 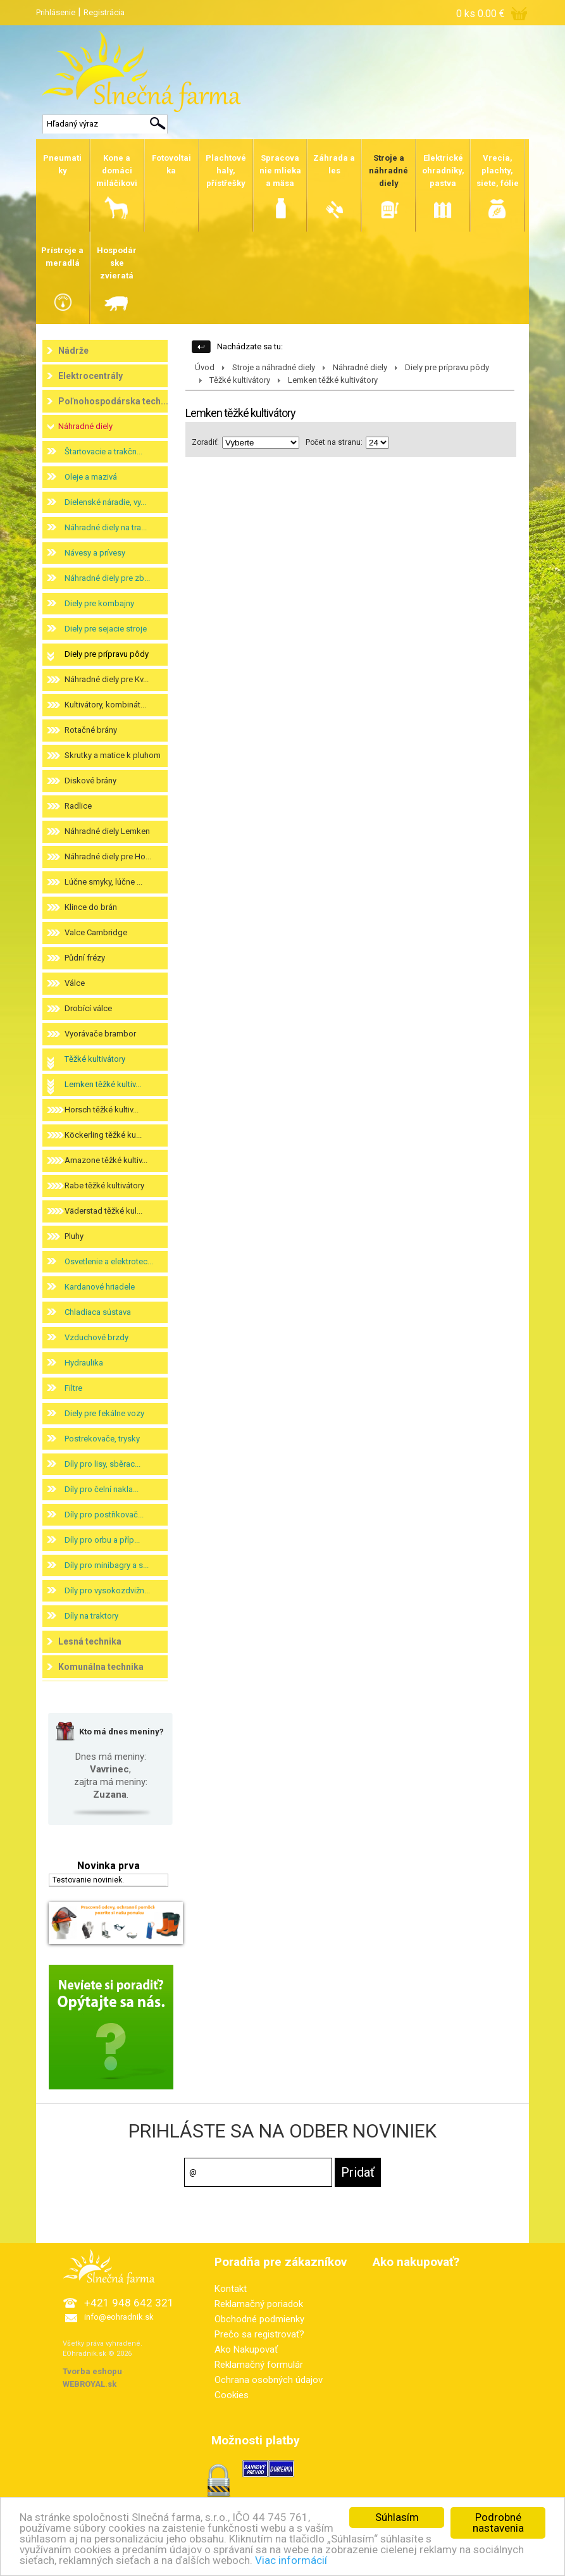 What do you see at coordinates (99, 603) in the screenshot?
I see `Diely pre kombajny` at bounding box center [99, 603].